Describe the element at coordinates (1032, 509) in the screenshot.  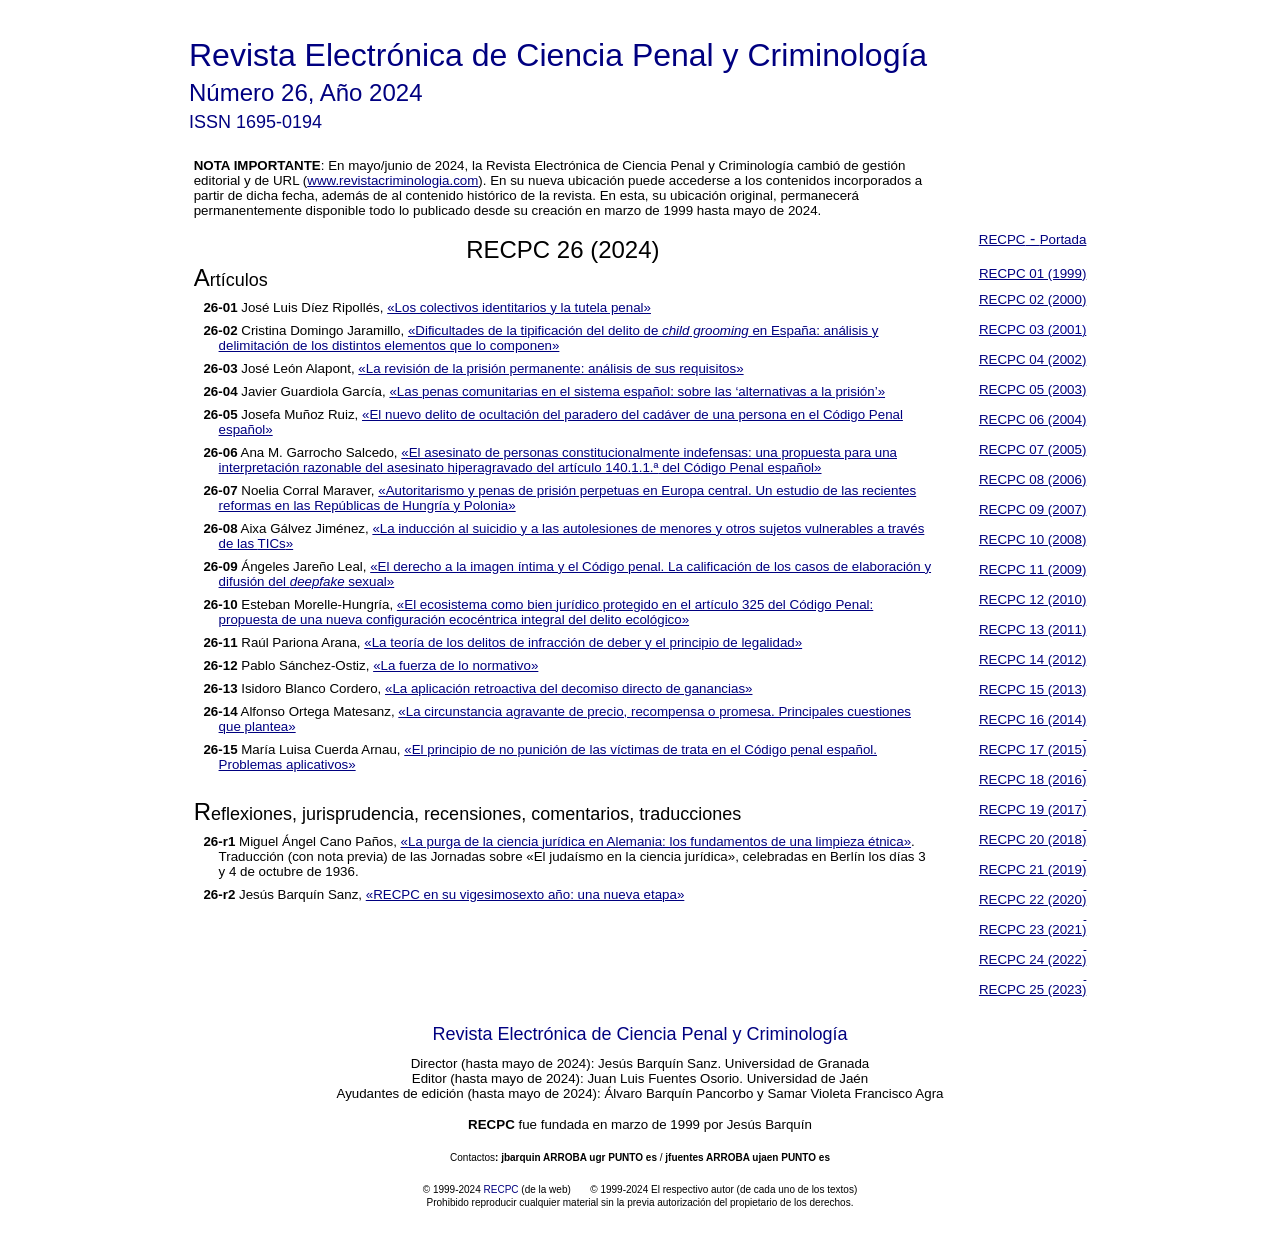
I see `RECPC 09 (2007)` at that location.